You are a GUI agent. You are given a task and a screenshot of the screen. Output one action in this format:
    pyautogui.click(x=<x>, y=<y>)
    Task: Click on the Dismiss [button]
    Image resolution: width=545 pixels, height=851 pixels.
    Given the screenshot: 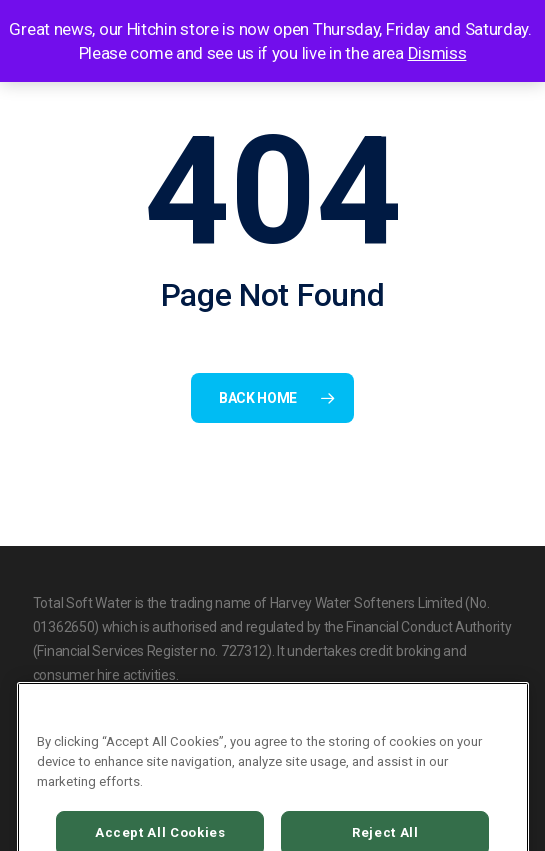 What is the action you would take?
    pyautogui.click(x=437, y=53)
    